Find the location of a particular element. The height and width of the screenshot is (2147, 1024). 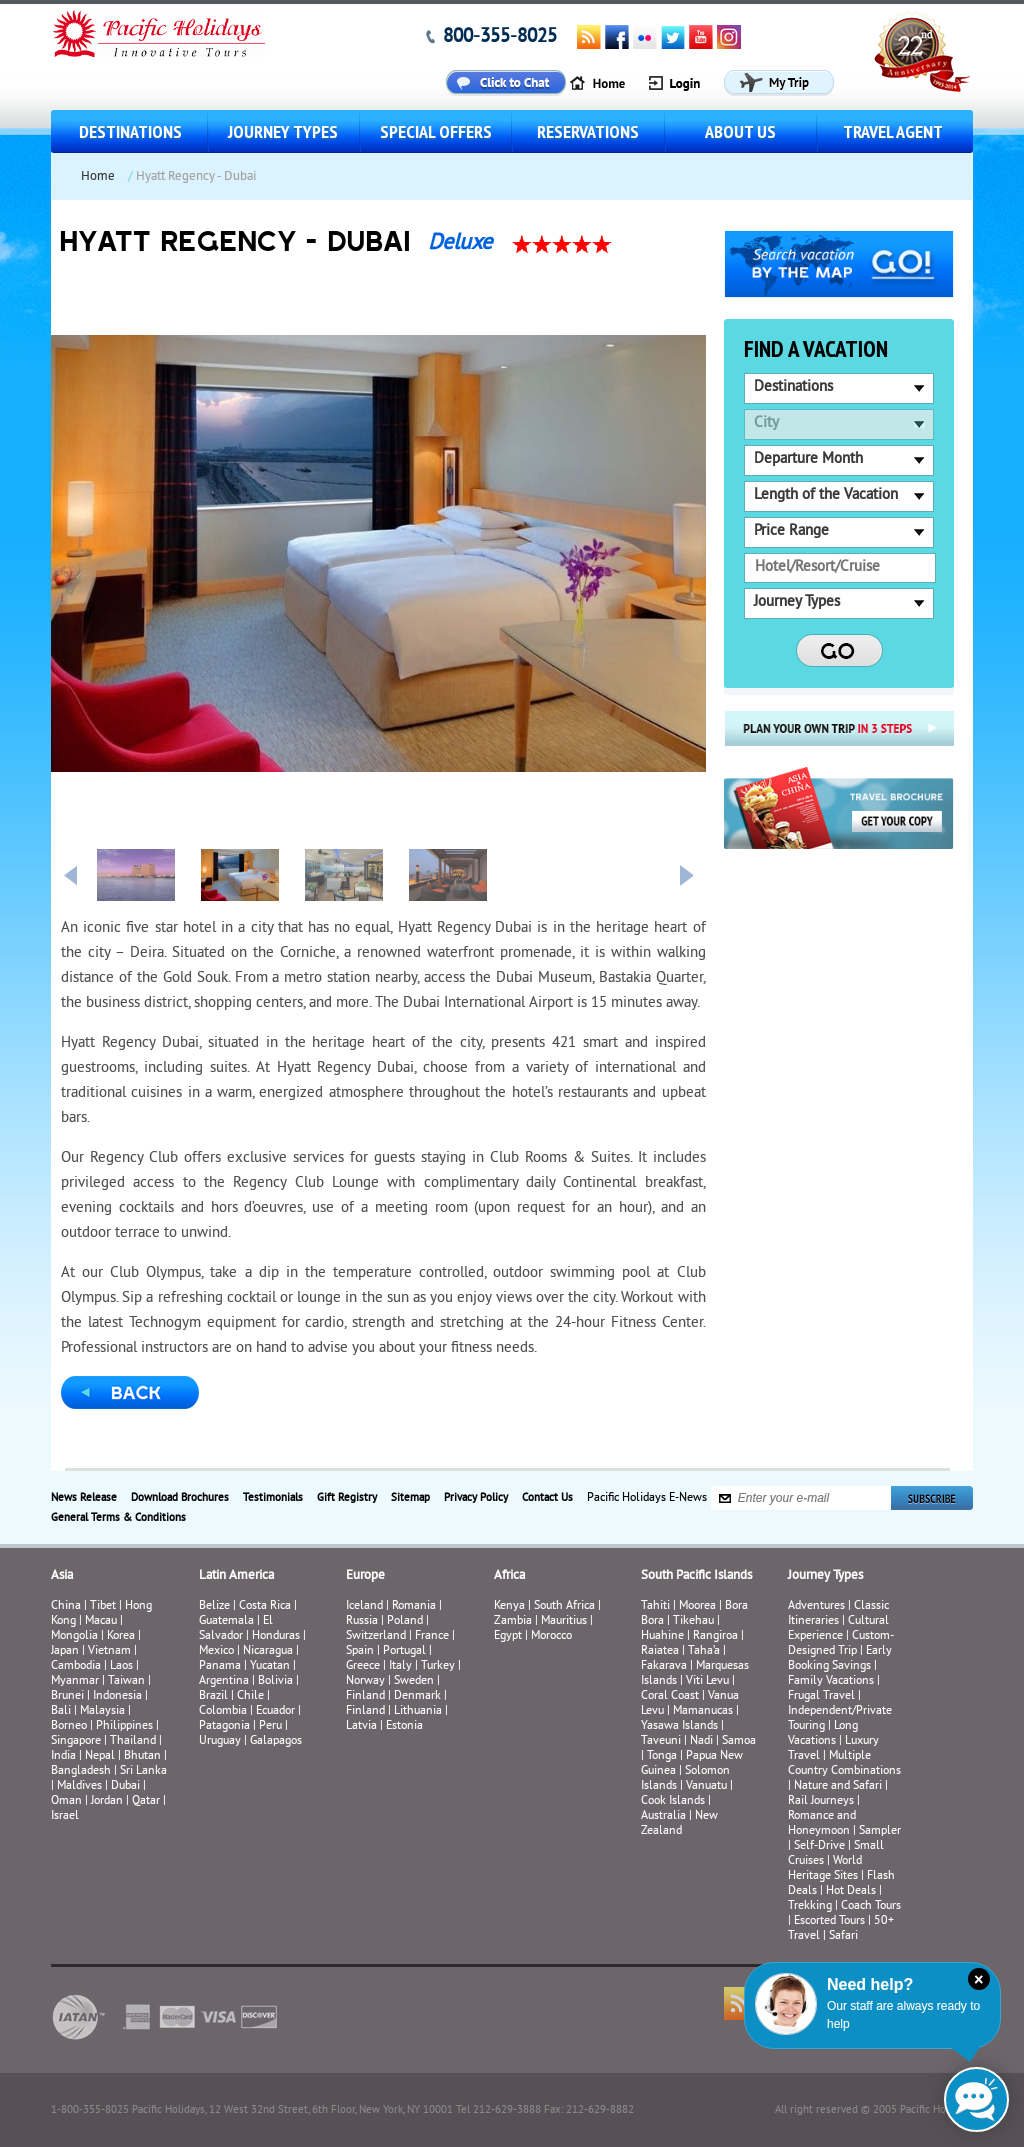

Qatar is located at coordinates (146, 1801).